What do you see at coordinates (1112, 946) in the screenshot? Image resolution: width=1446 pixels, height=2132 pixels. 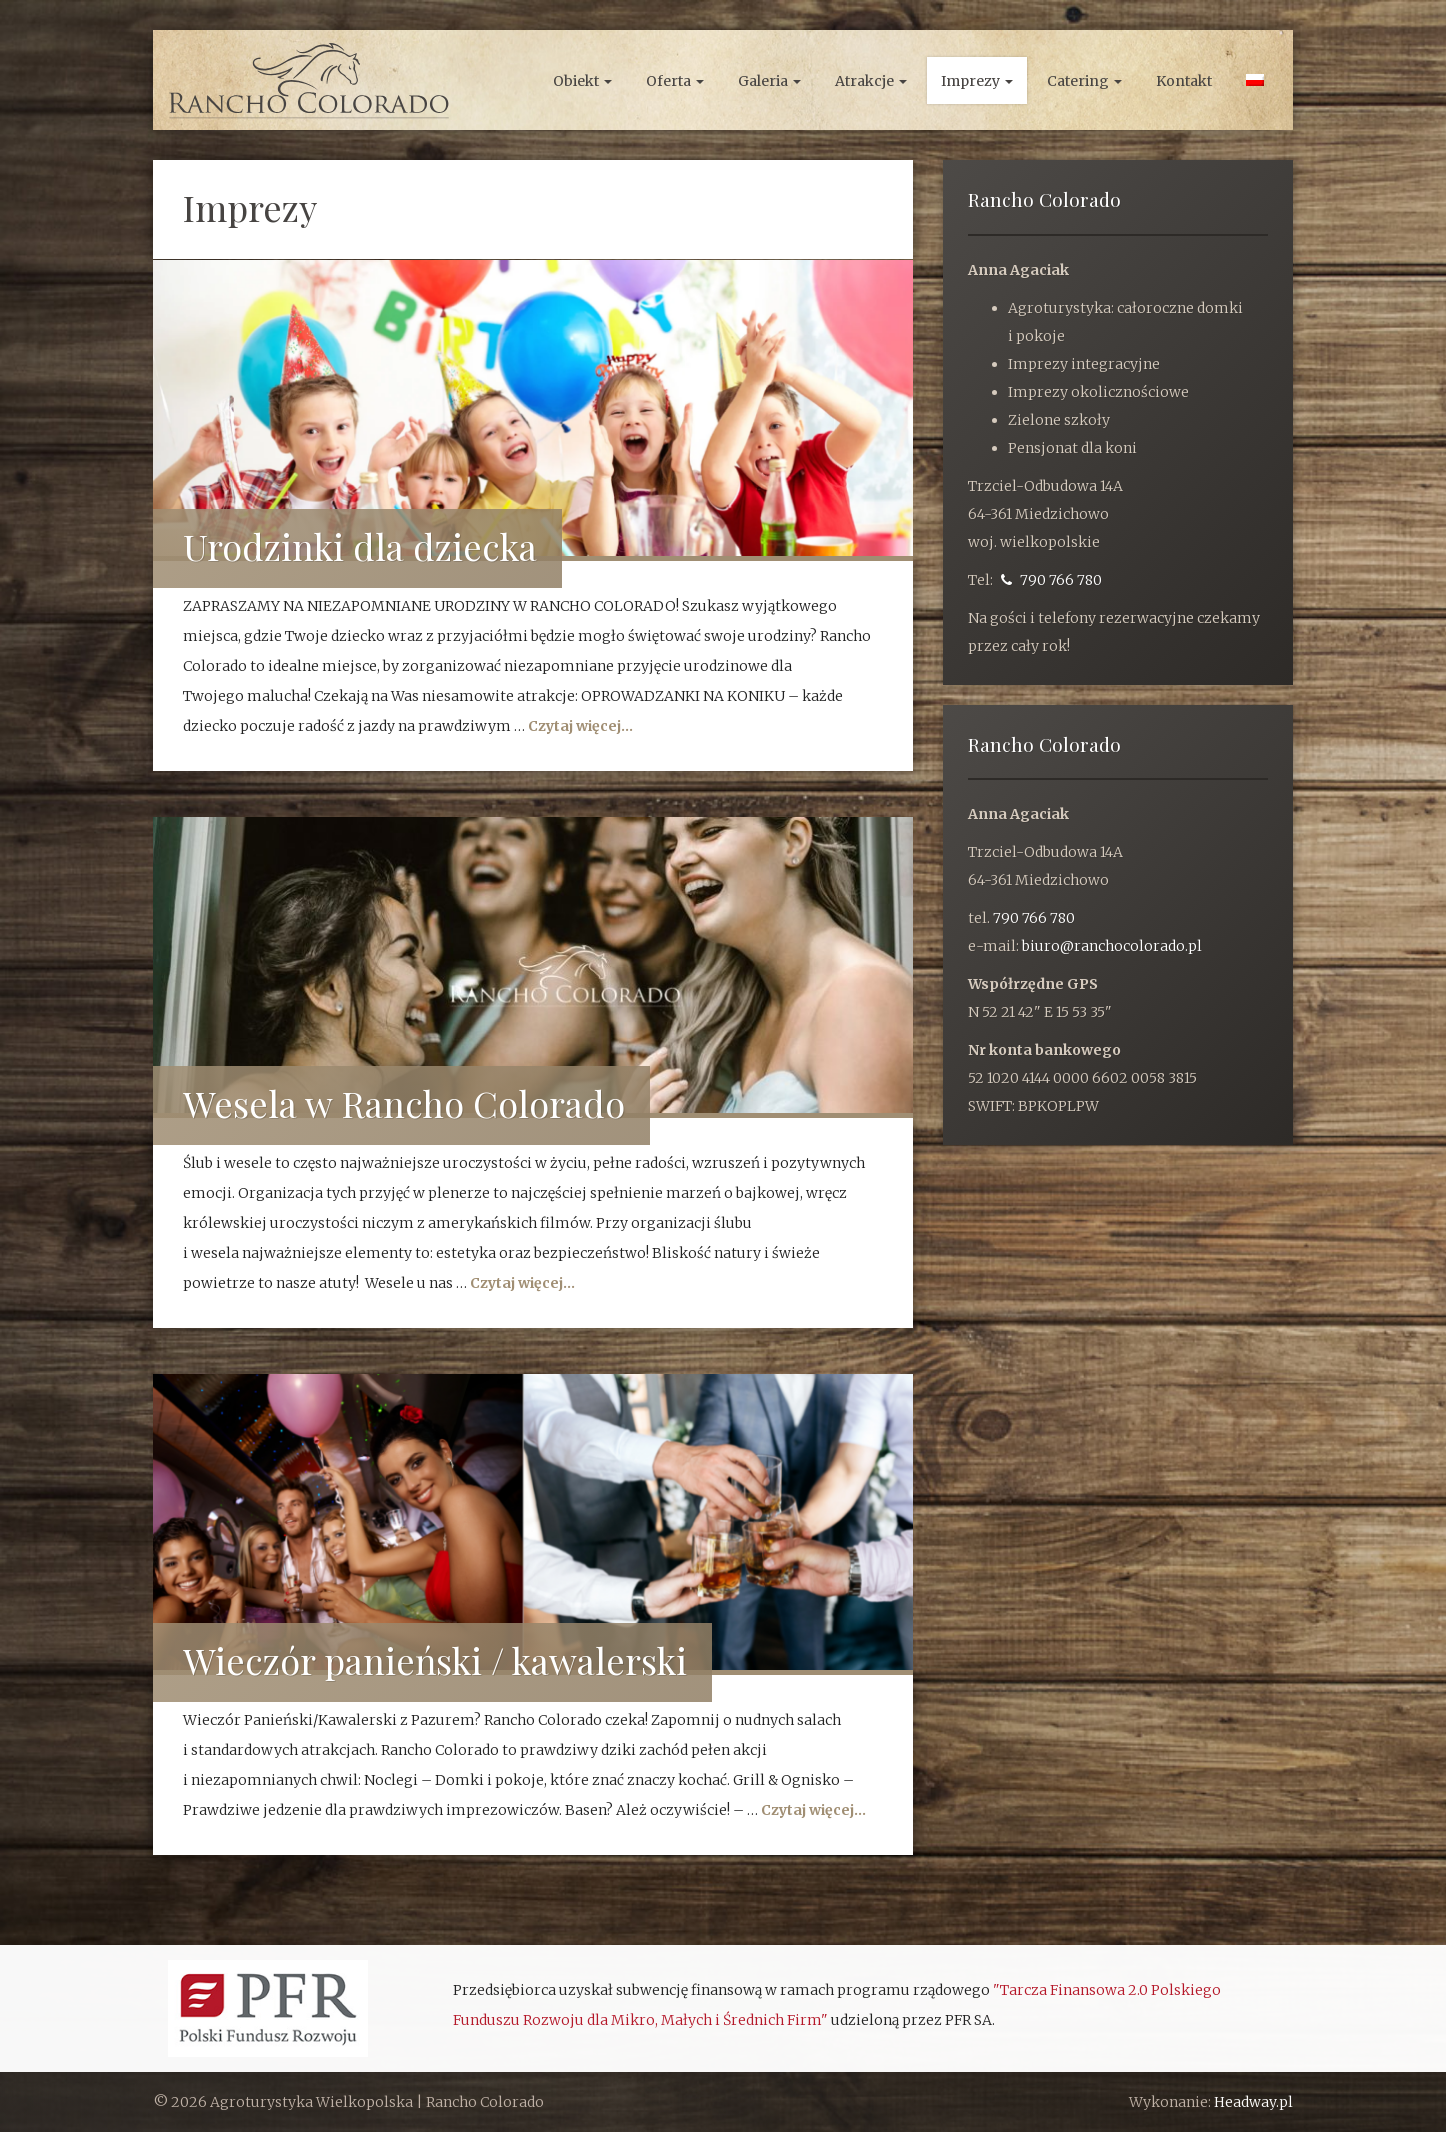 I see `biuro@ranchocolorado.pl` at bounding box center [1112, 946].